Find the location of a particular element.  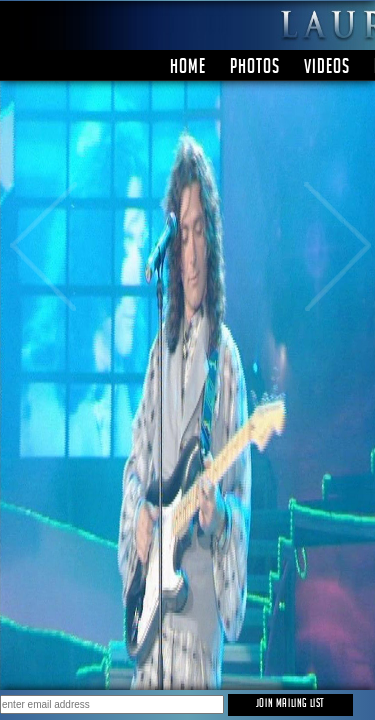

Home is located at coordinates (188, 69).